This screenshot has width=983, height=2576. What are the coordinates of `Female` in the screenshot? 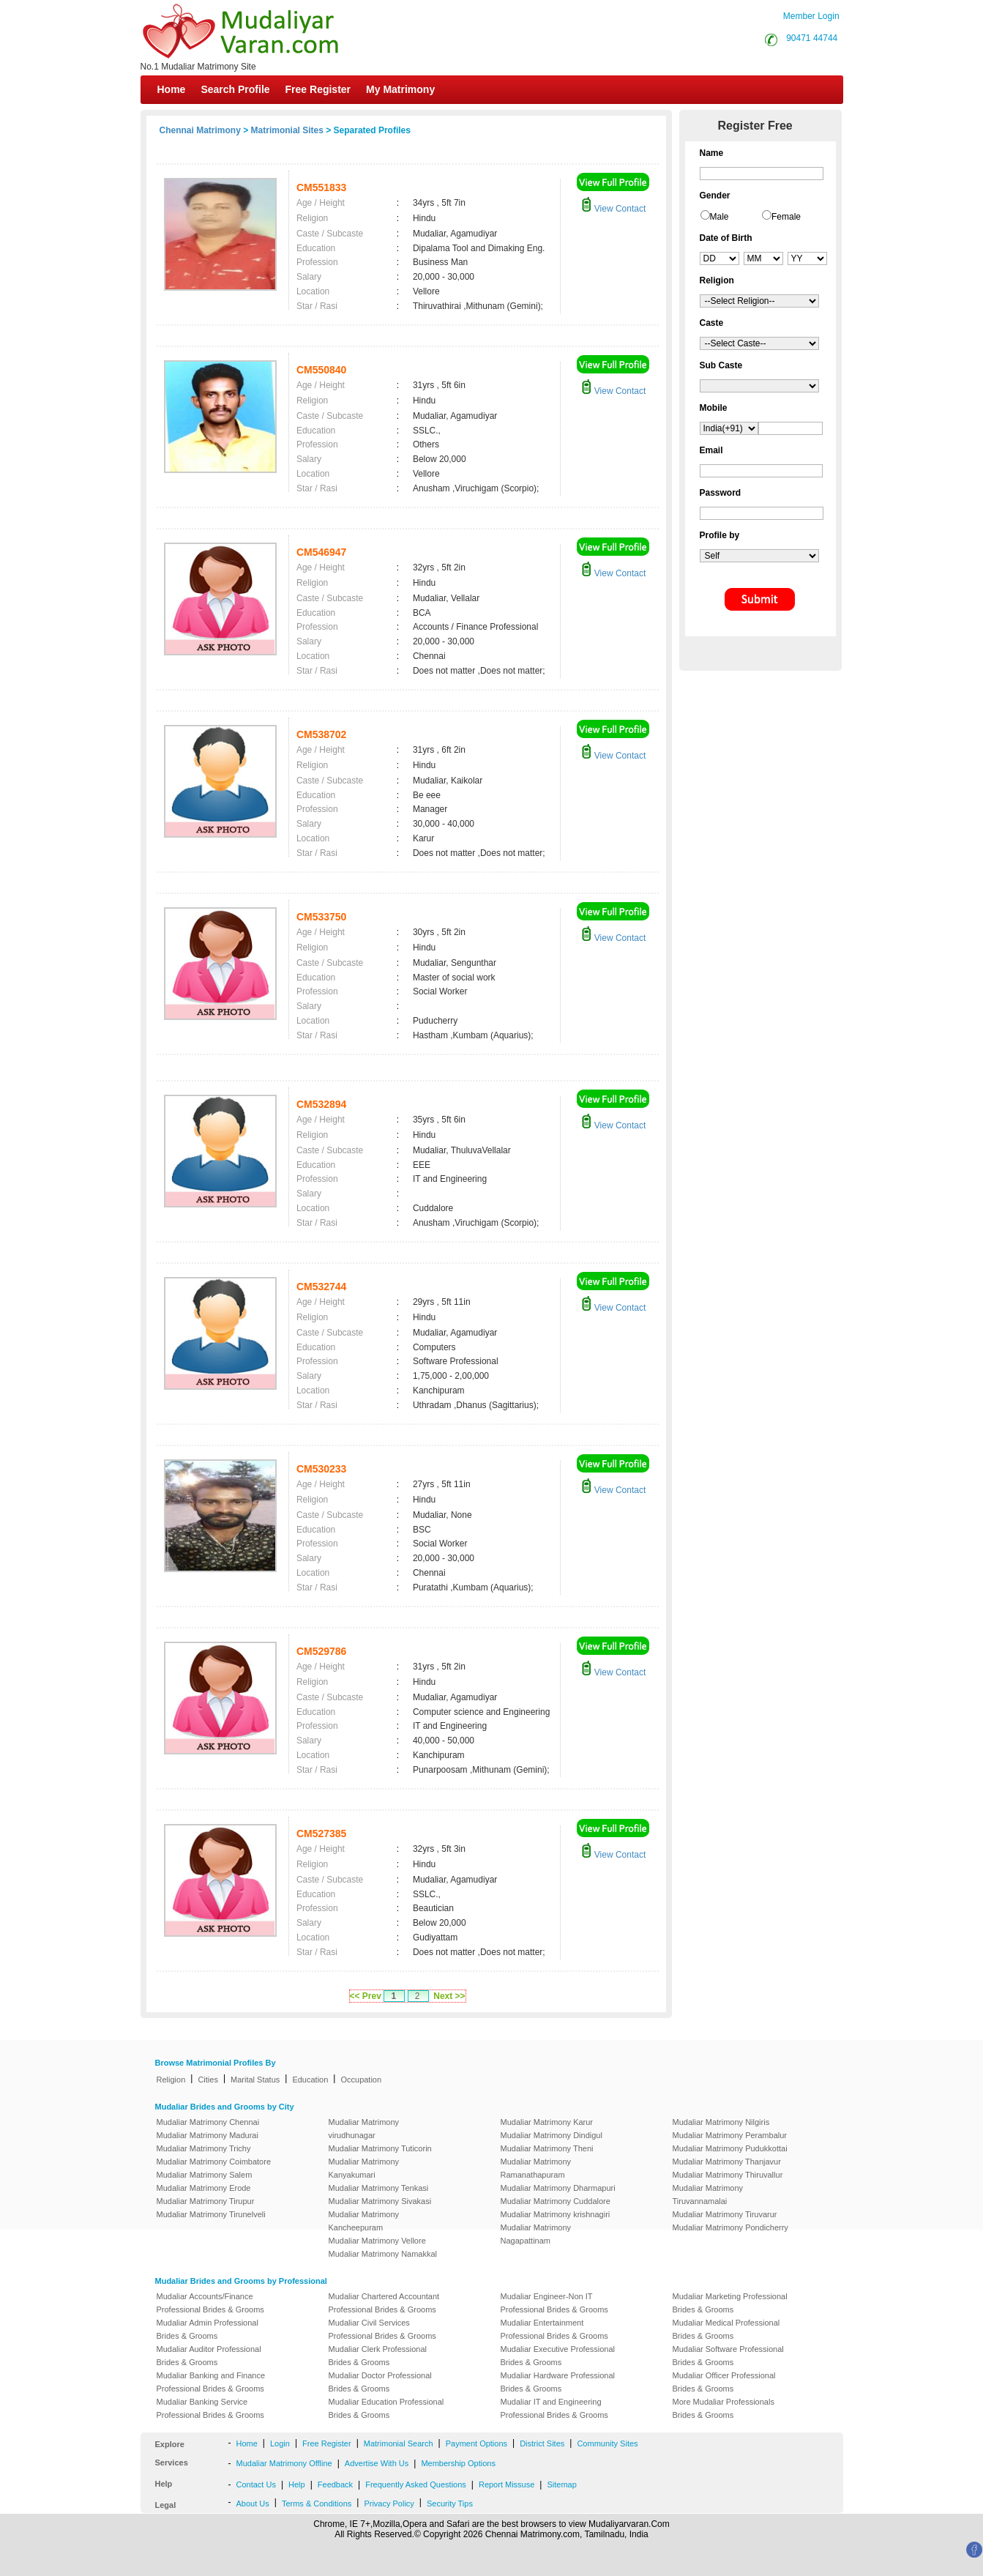 It's located at (786, 217).